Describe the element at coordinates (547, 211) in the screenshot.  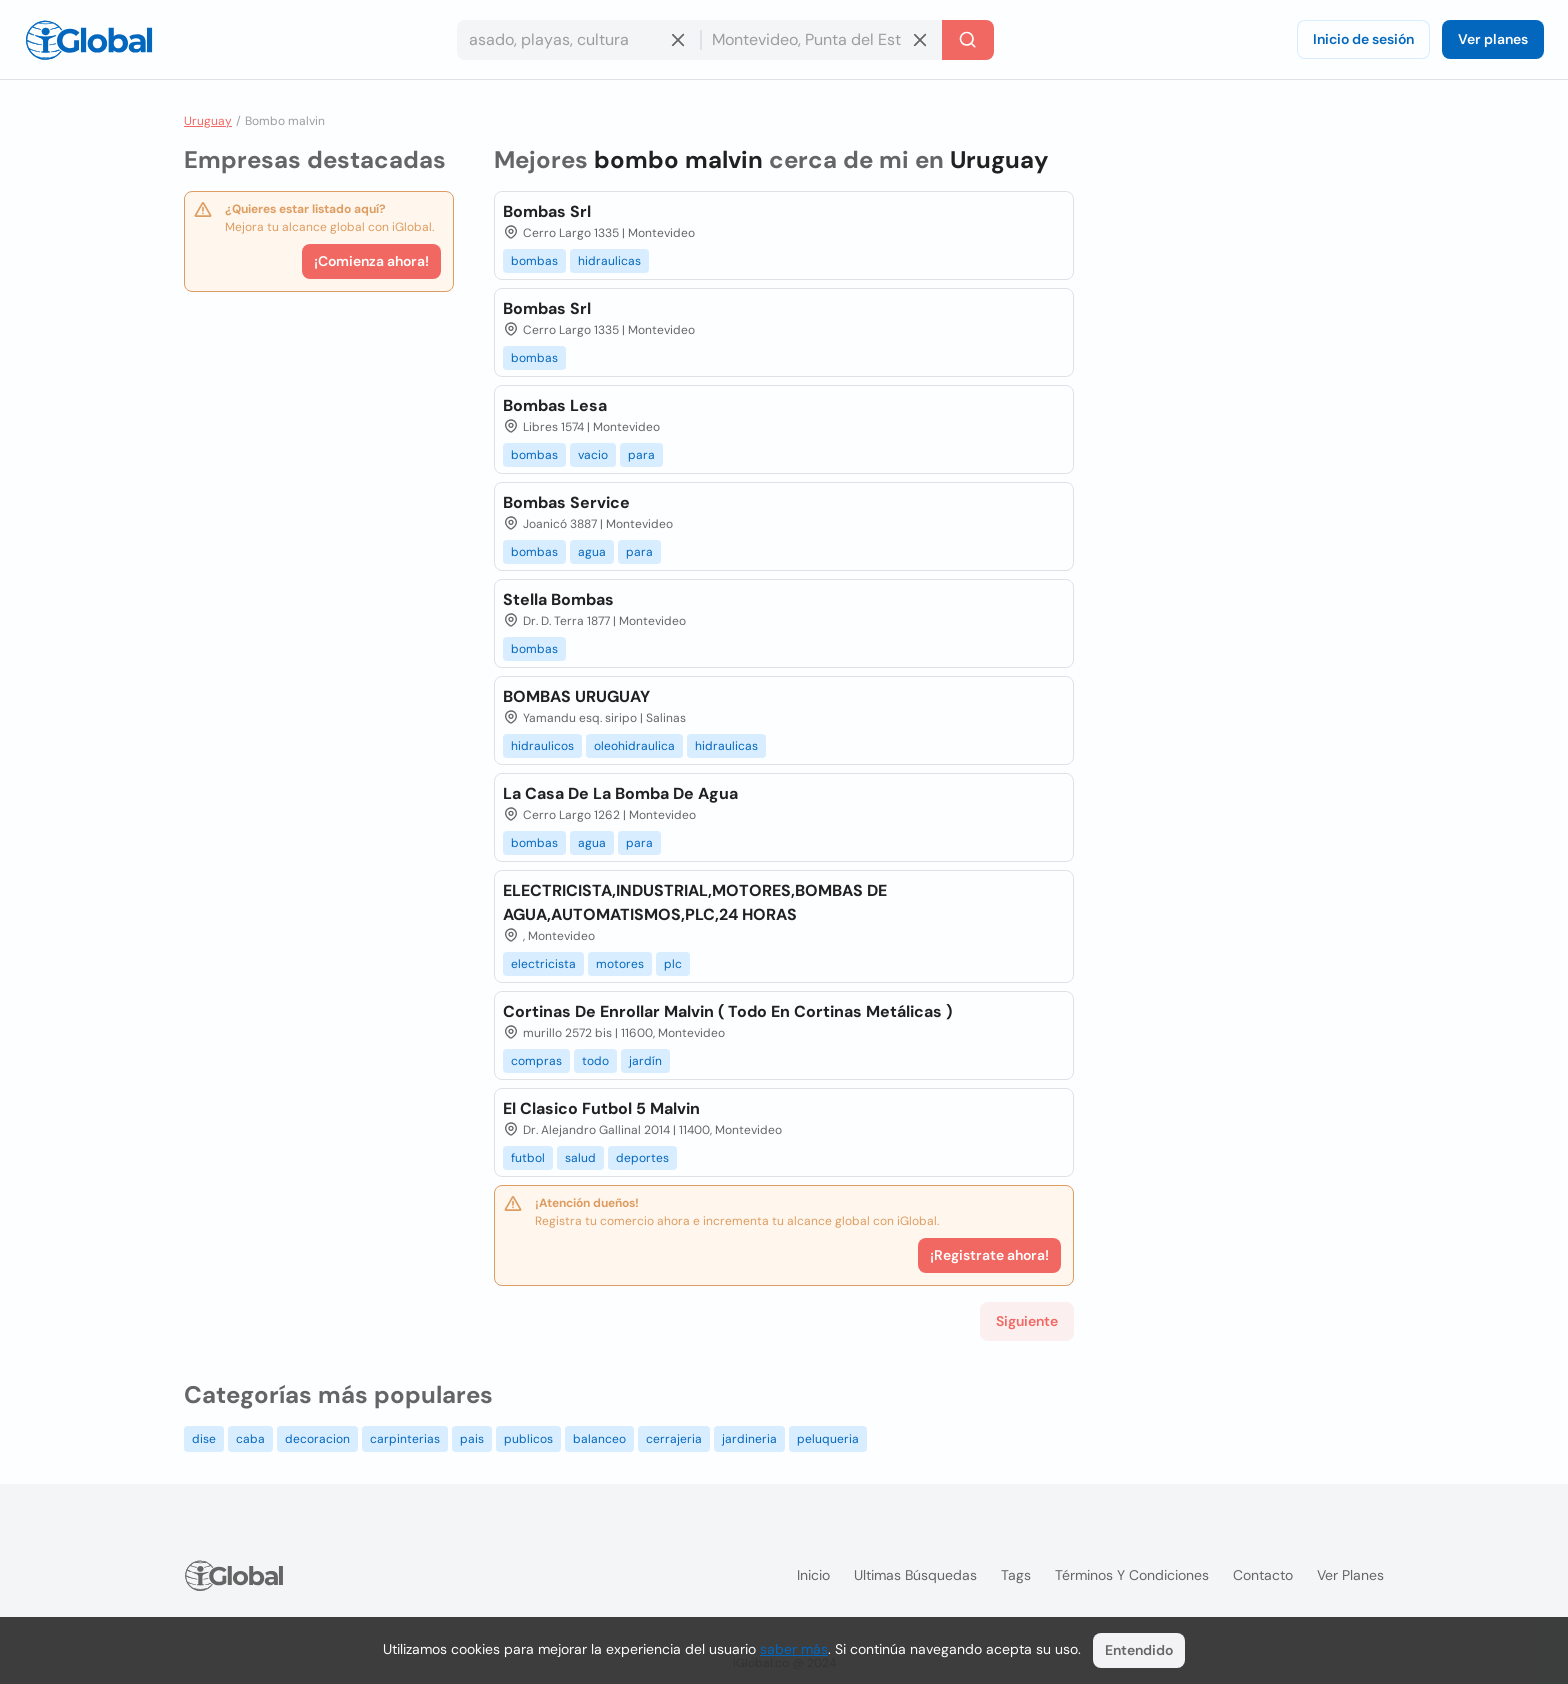
I see `Bombas Srl` at that location.